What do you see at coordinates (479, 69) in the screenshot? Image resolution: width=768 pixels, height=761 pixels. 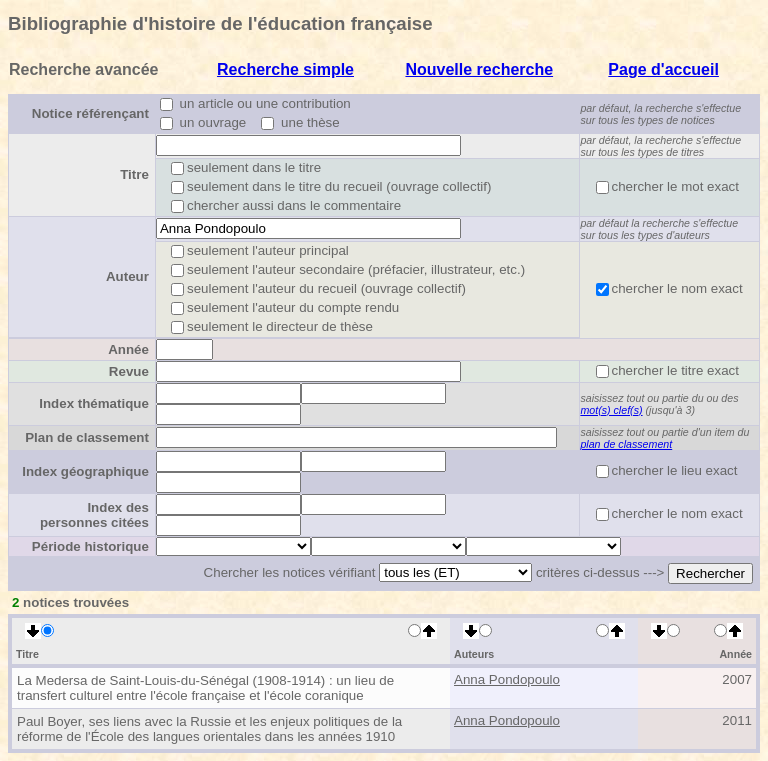 I see `Nouvelle recherche` at bounding box center [479, 69].